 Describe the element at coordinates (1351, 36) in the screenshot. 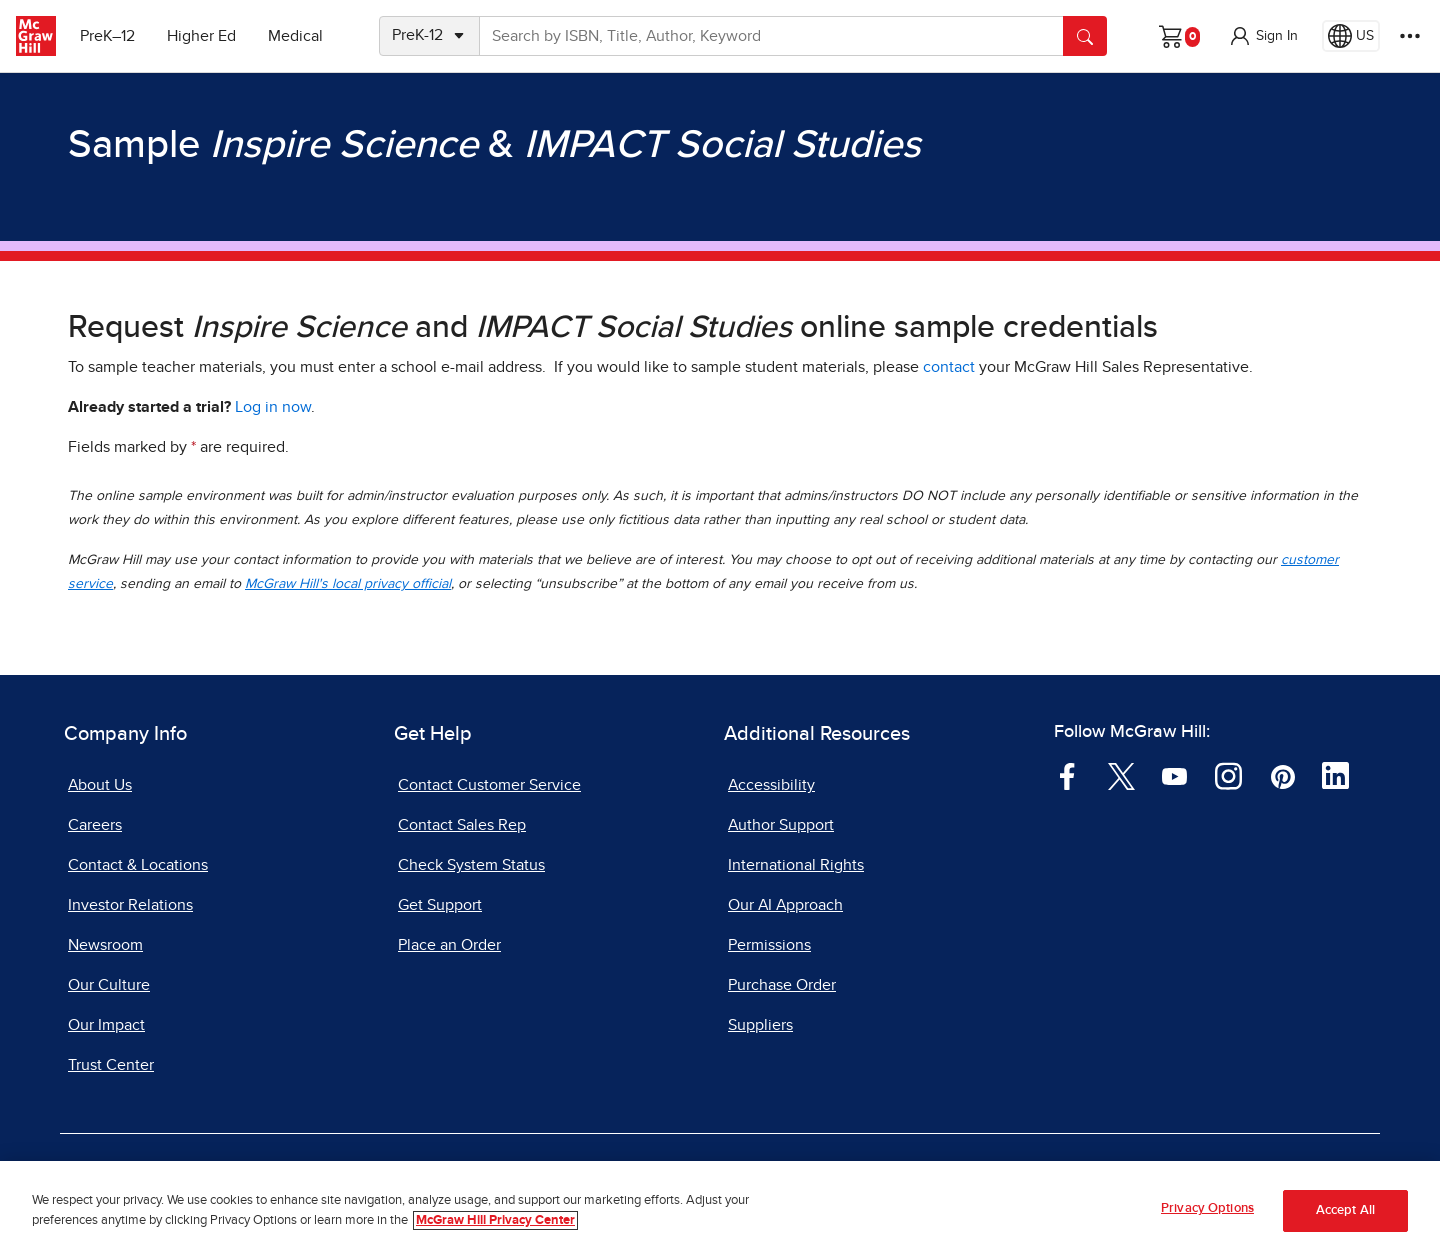

I see `[Region selected: US]` at that location.